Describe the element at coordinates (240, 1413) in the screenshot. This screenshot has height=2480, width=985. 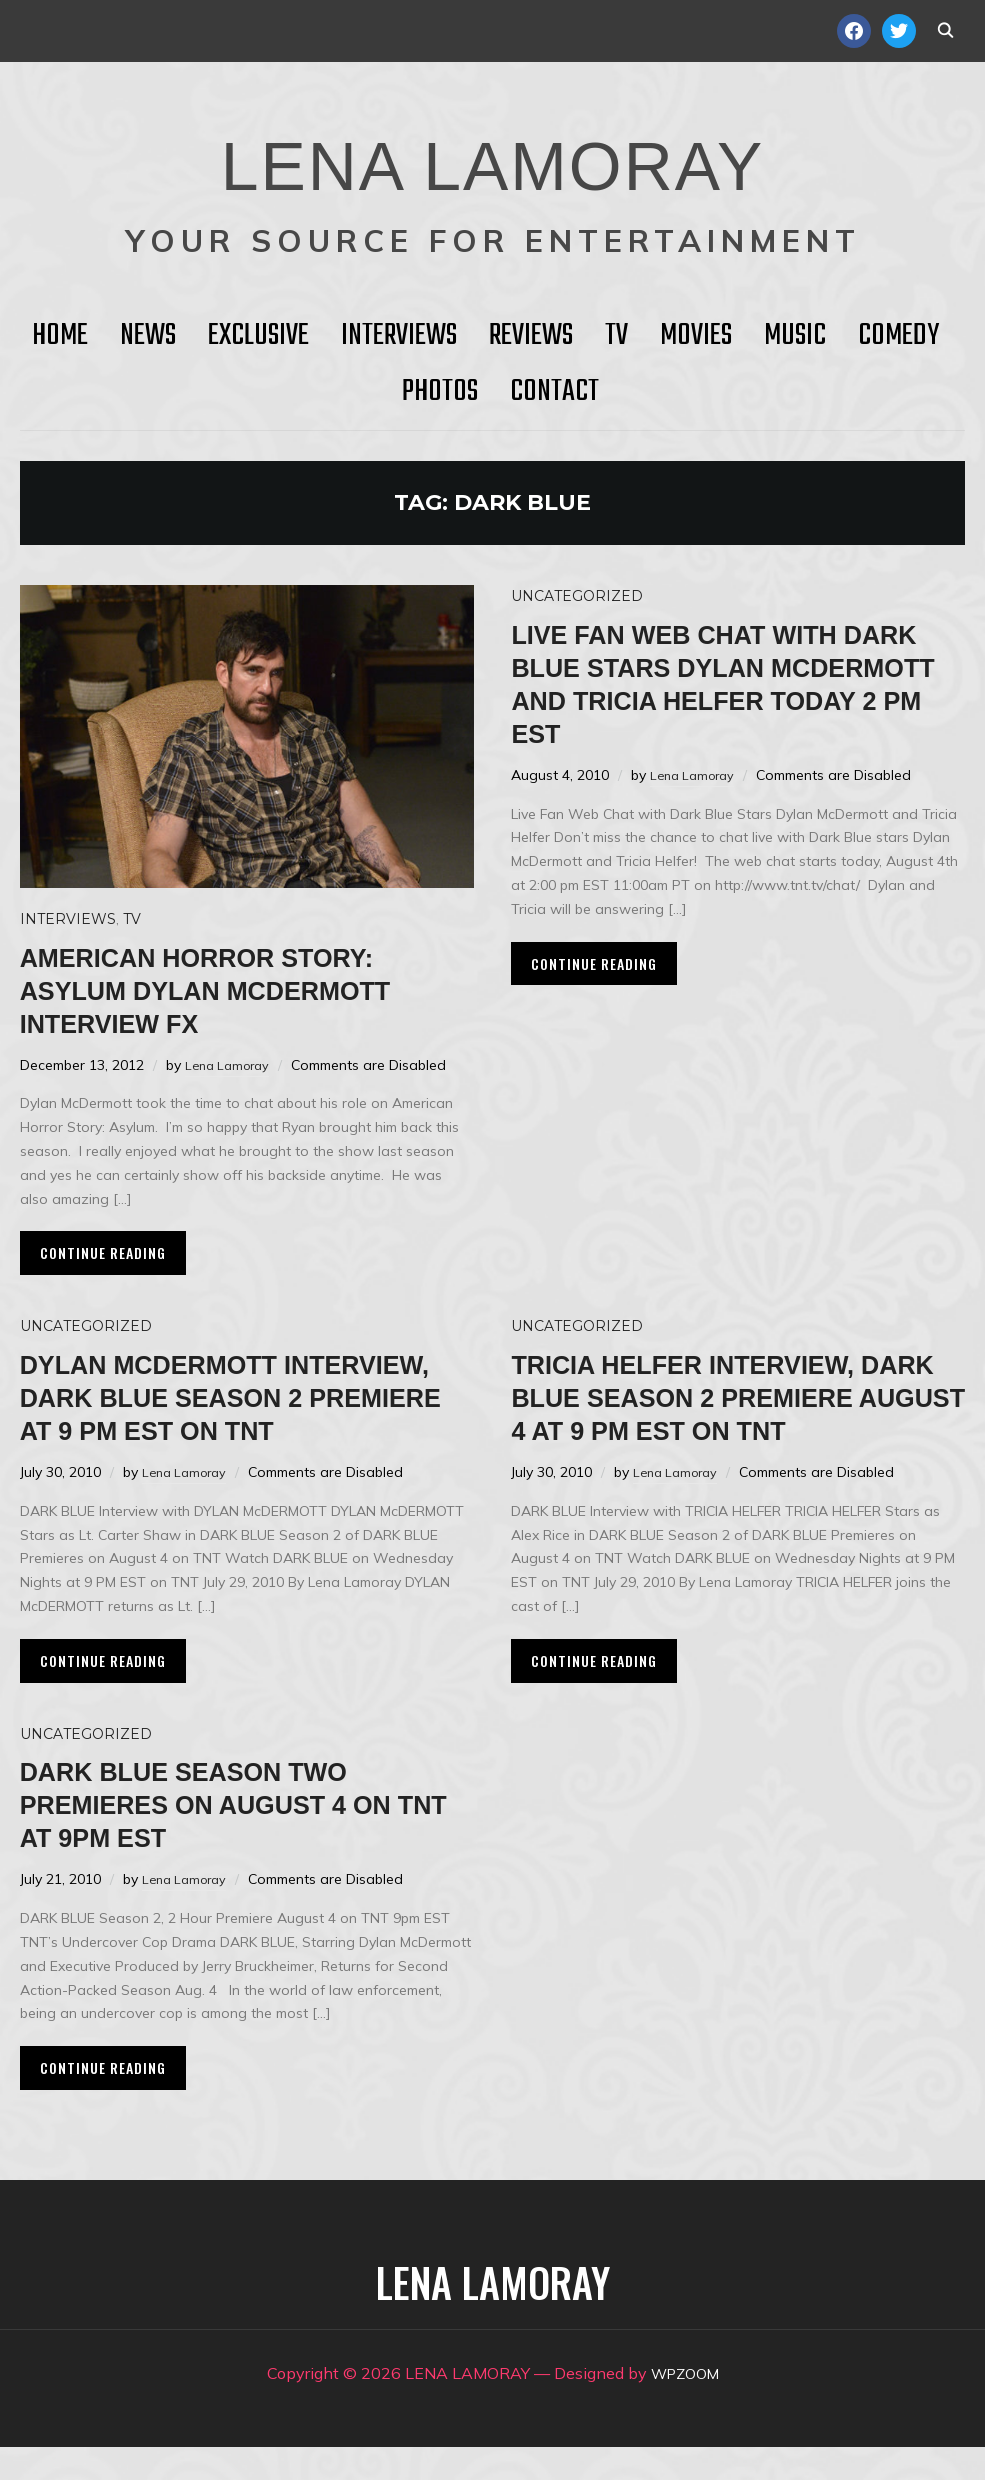
I see `Dylan McDermott Interview, Dark Blue Season 2 Premiere at 9 PM EST on TNT` at that location.